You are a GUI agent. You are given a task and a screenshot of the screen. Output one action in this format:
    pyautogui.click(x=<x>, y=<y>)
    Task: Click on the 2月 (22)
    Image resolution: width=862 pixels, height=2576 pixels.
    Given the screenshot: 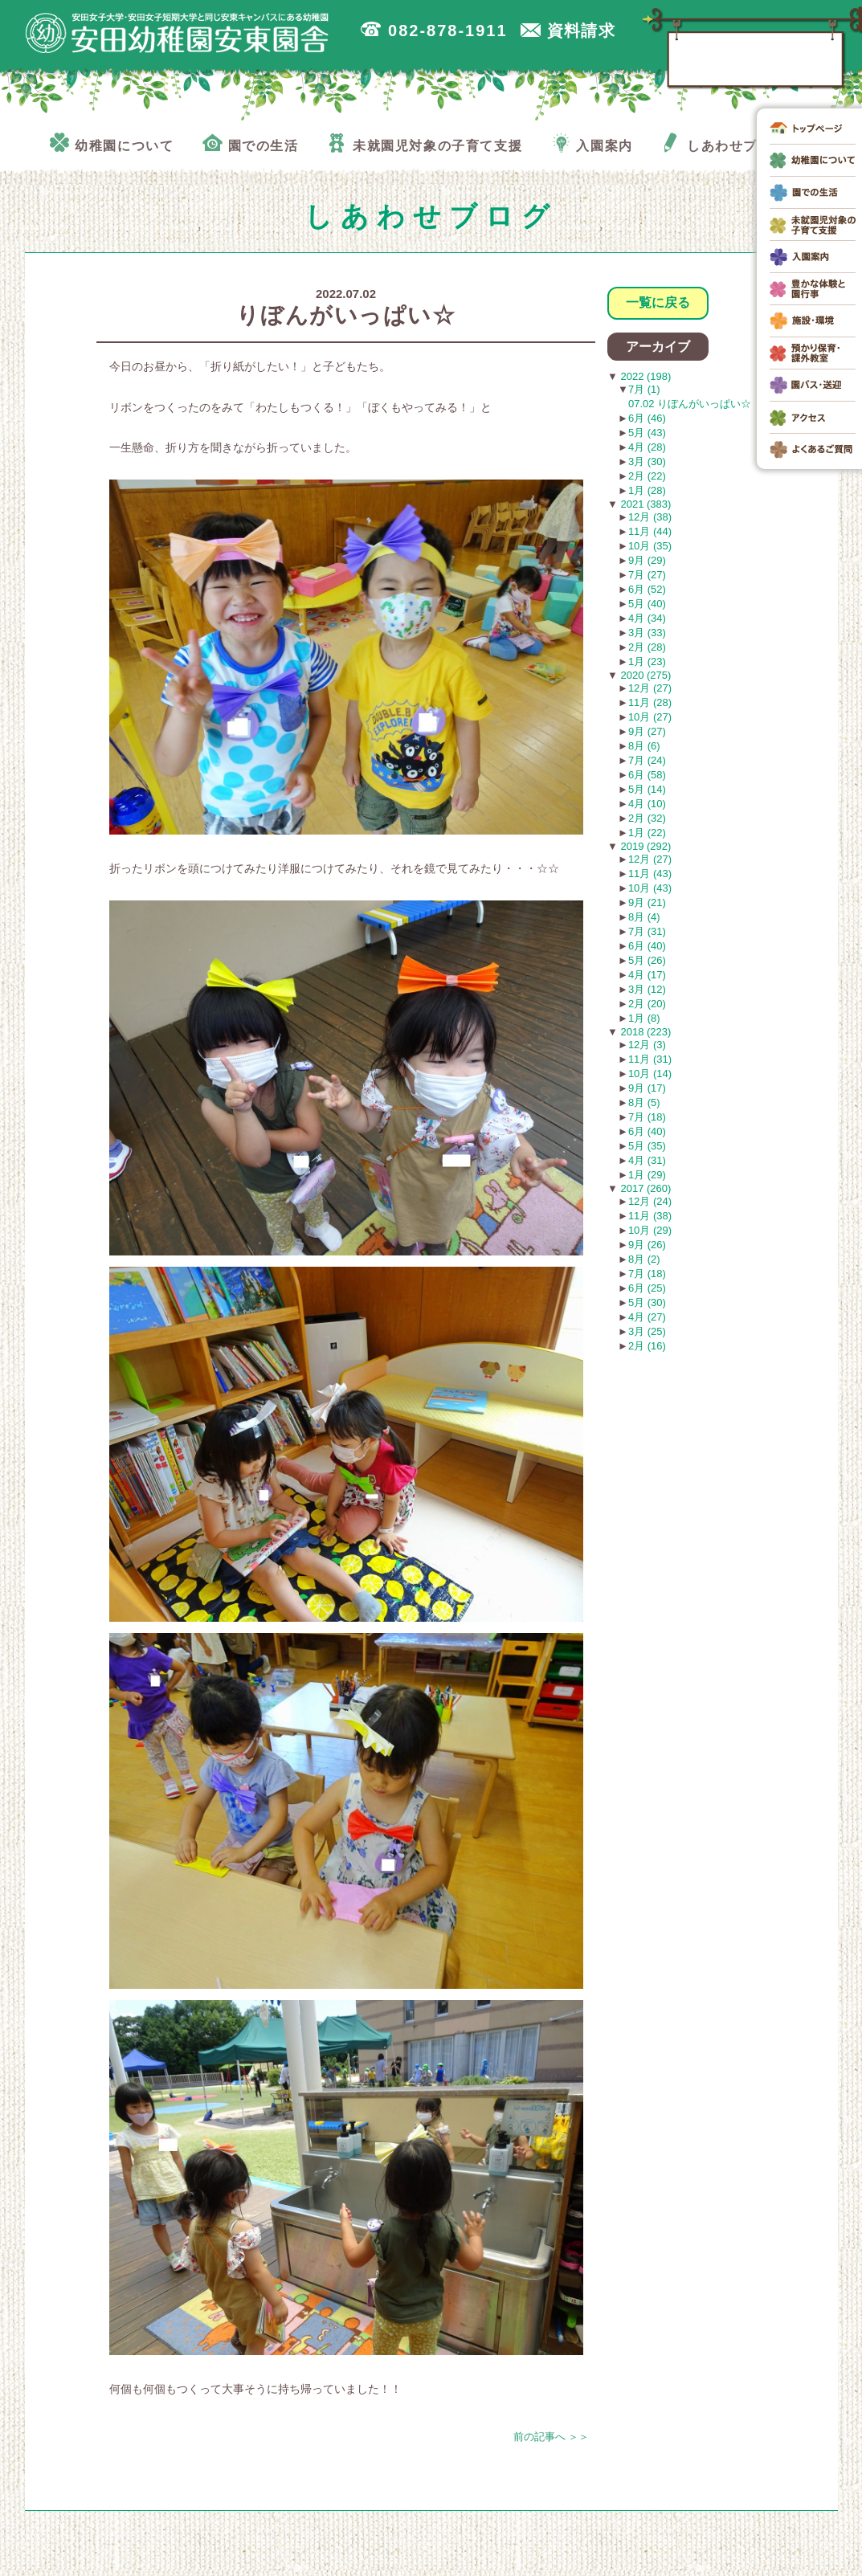 What is the action you would take?
    pyautogui.click(x=647, y=476)
    